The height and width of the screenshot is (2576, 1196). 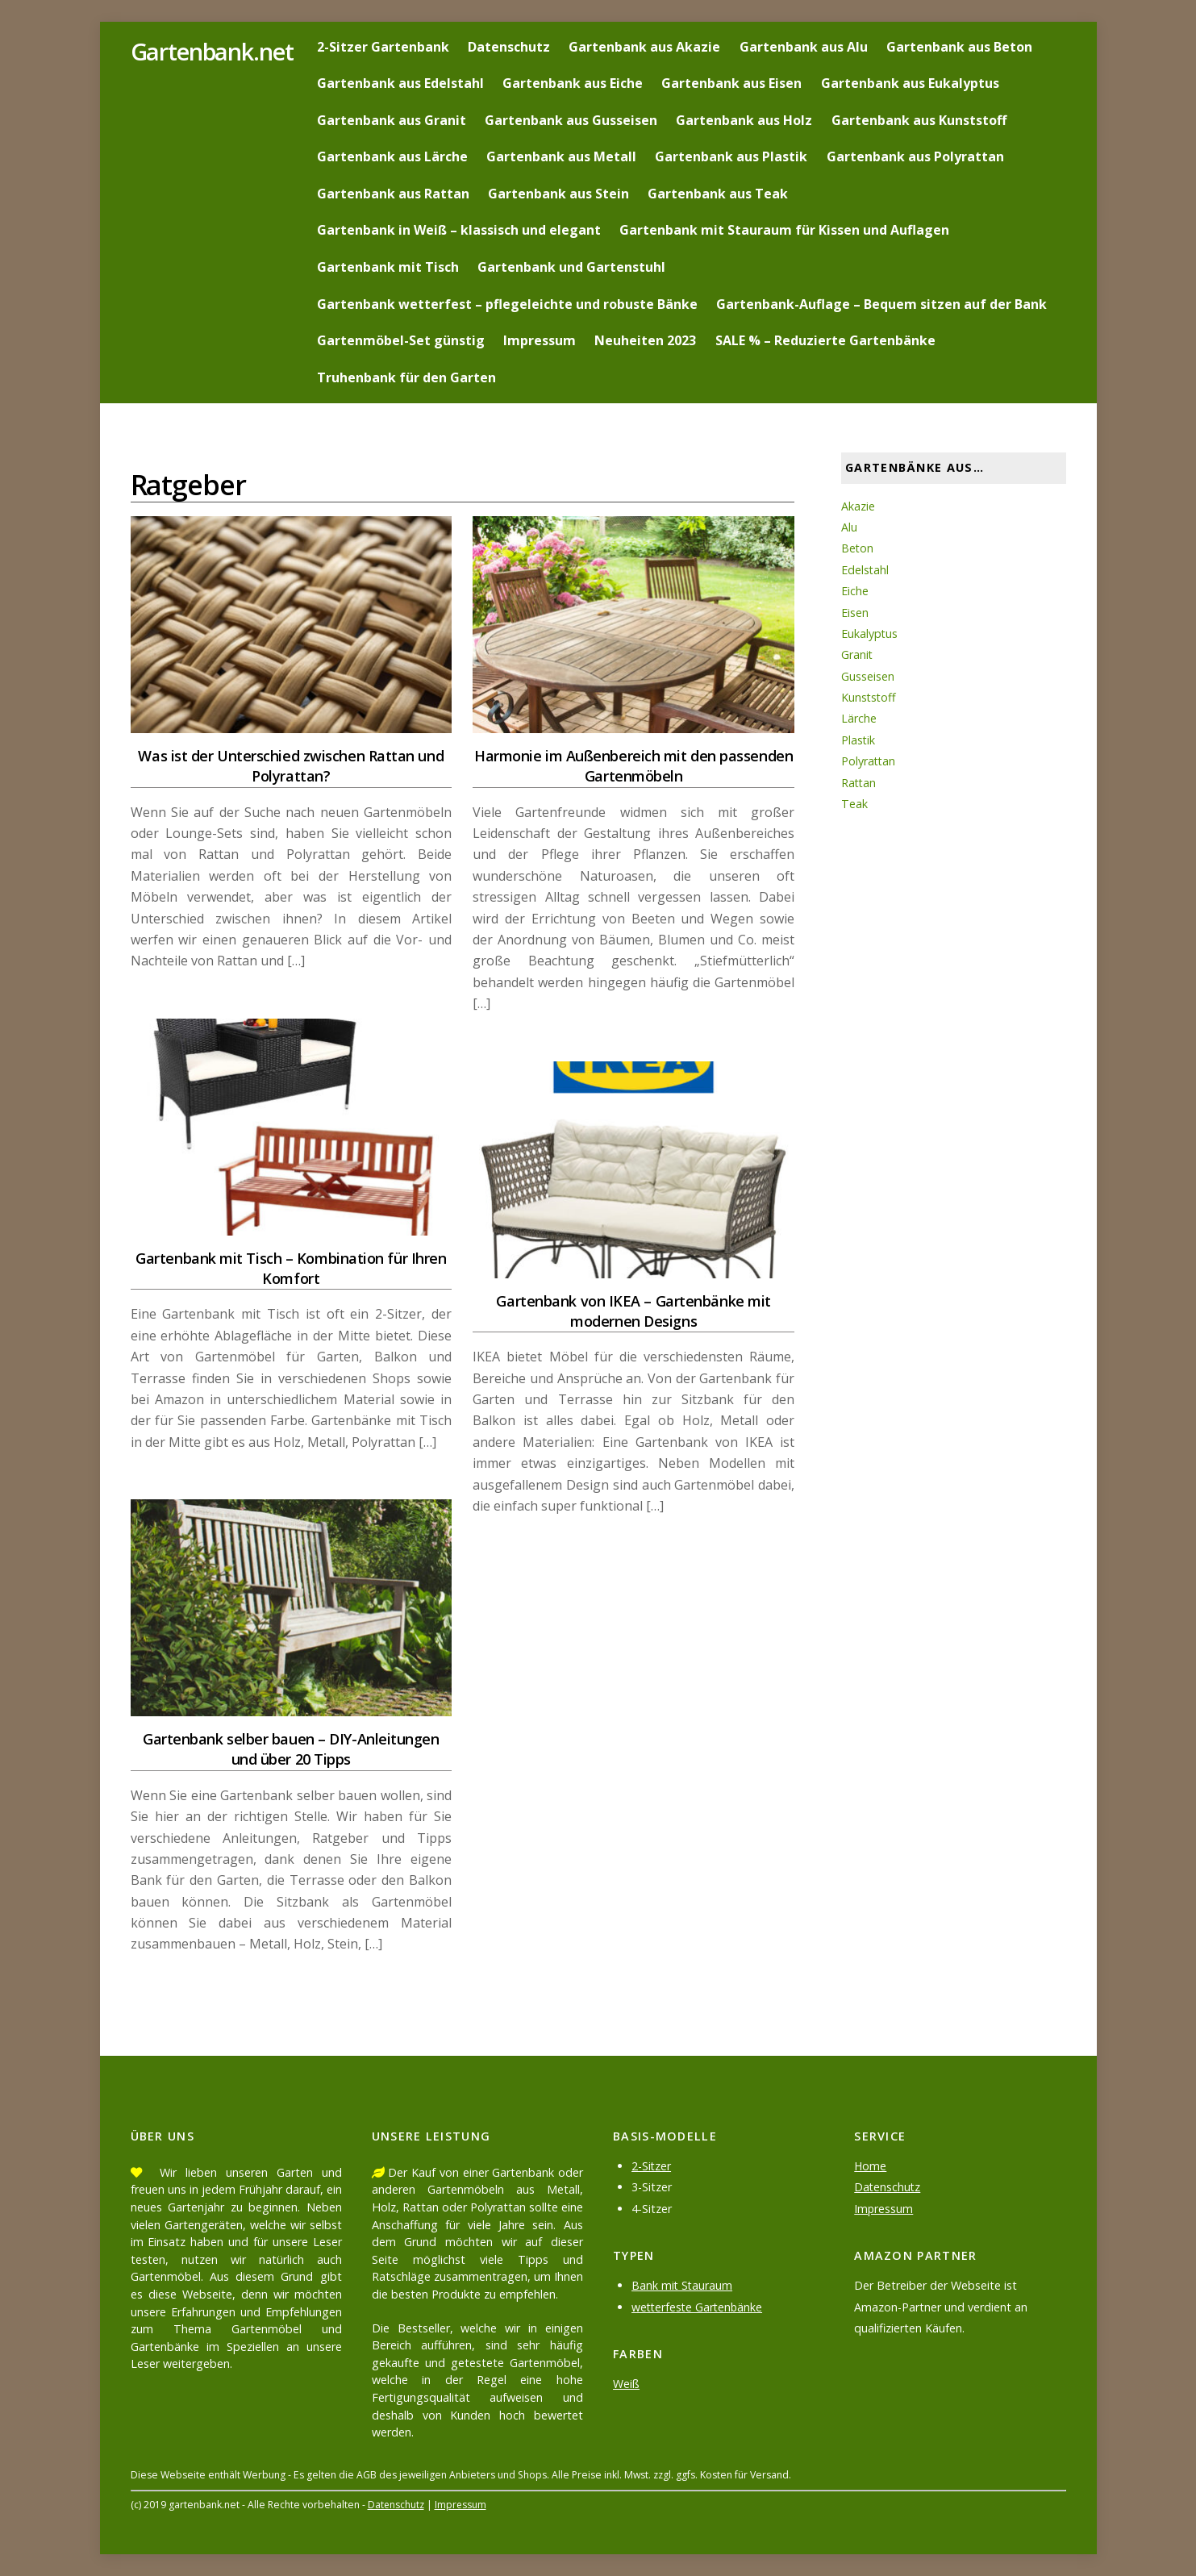 I want to click on Gartenbank aus Lärche, so click(x=392, y=156).